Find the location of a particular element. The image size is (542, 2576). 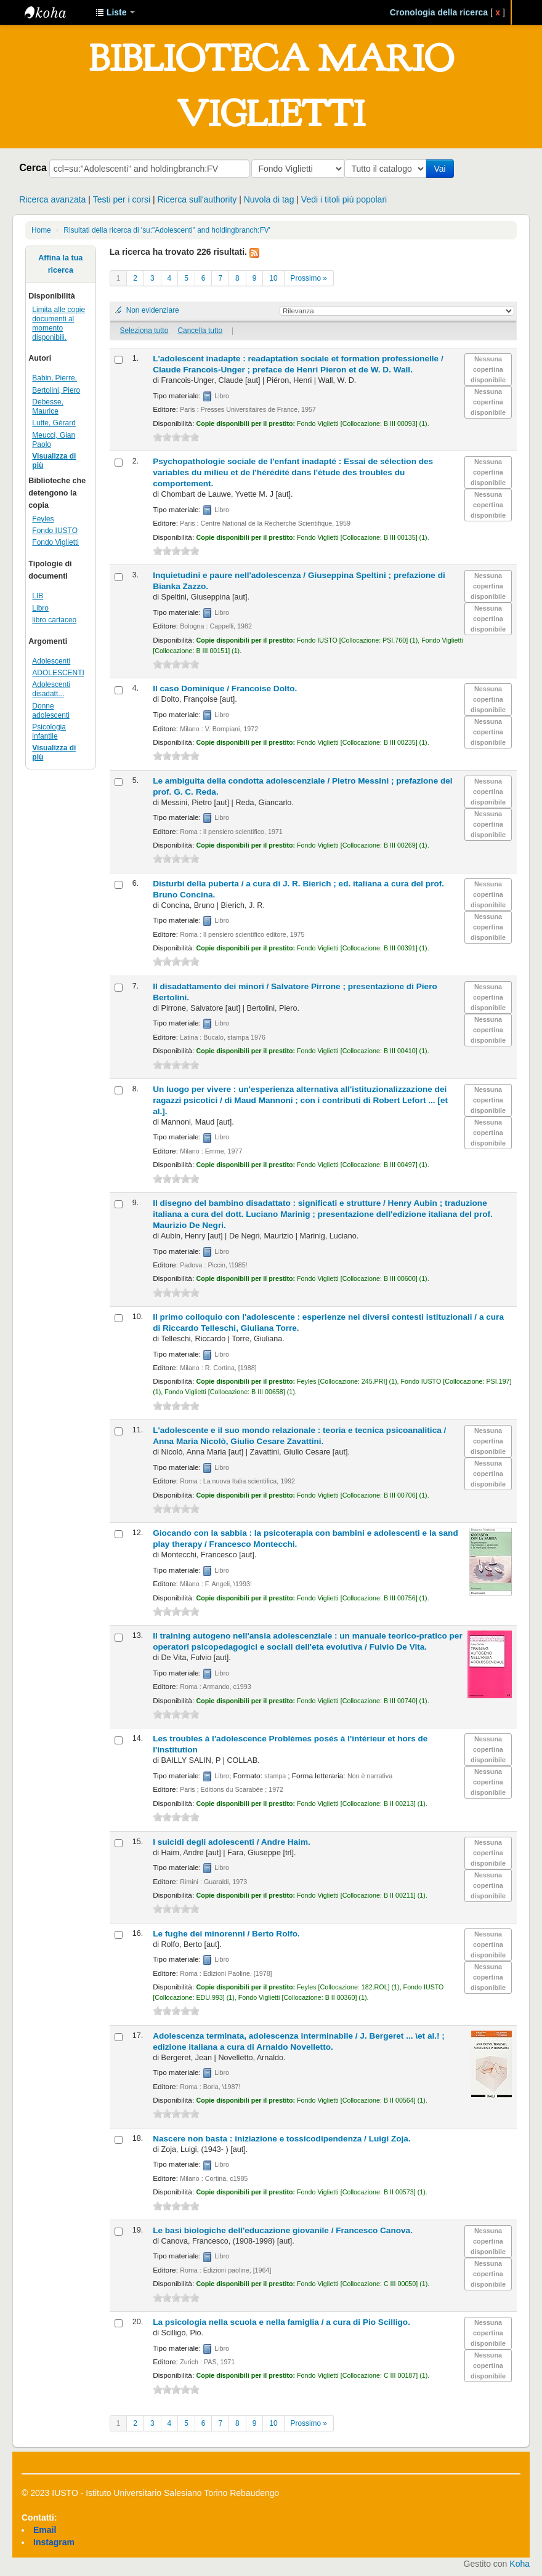

Il caso Dominique / is located at coordinates (225, 688).